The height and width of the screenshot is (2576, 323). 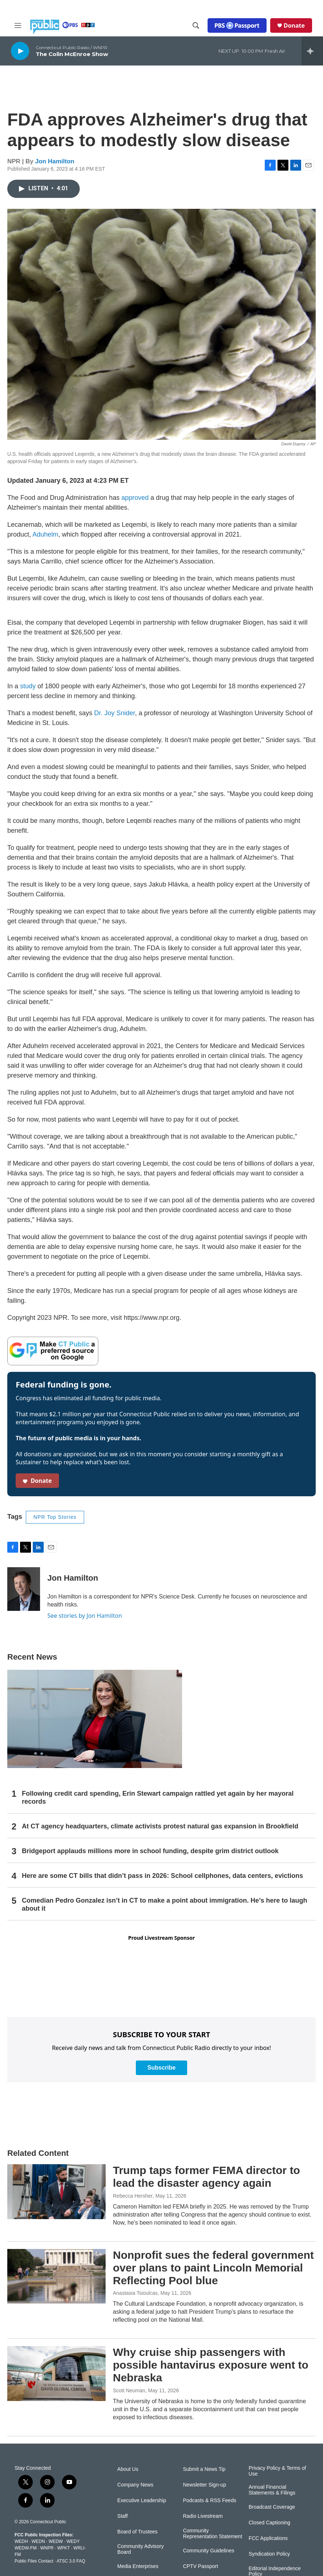 What do you see at coordinates (129, 2390) in the screenshot?
I see `Scott Neuman` at bounding box center [129, 2390].